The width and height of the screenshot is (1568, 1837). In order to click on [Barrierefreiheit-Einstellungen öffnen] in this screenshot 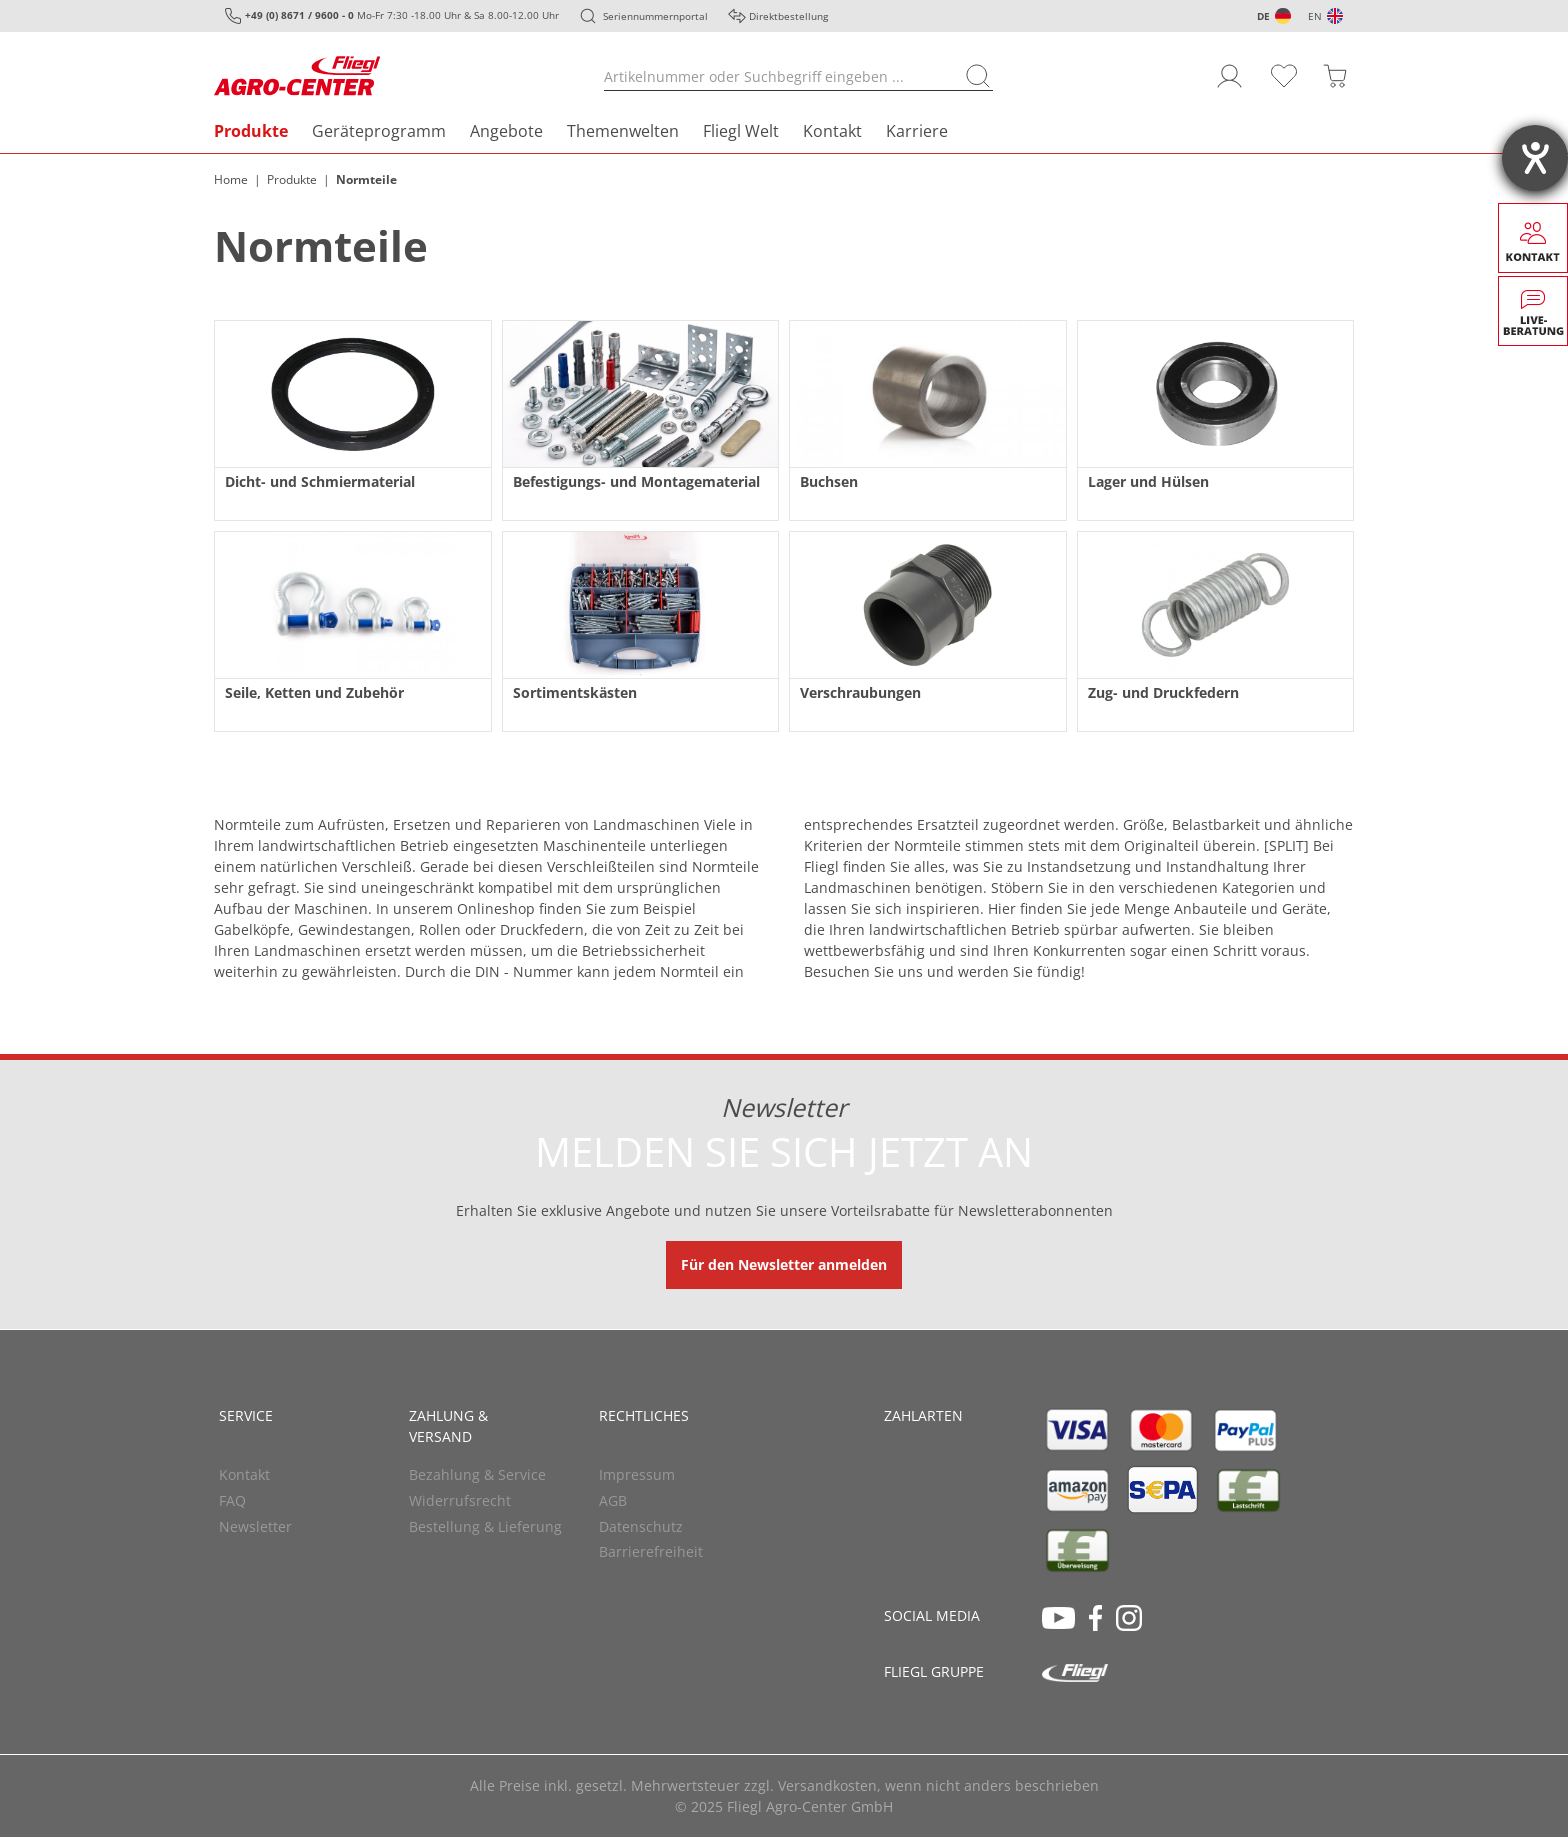, I will do `click(1535, 158)`.